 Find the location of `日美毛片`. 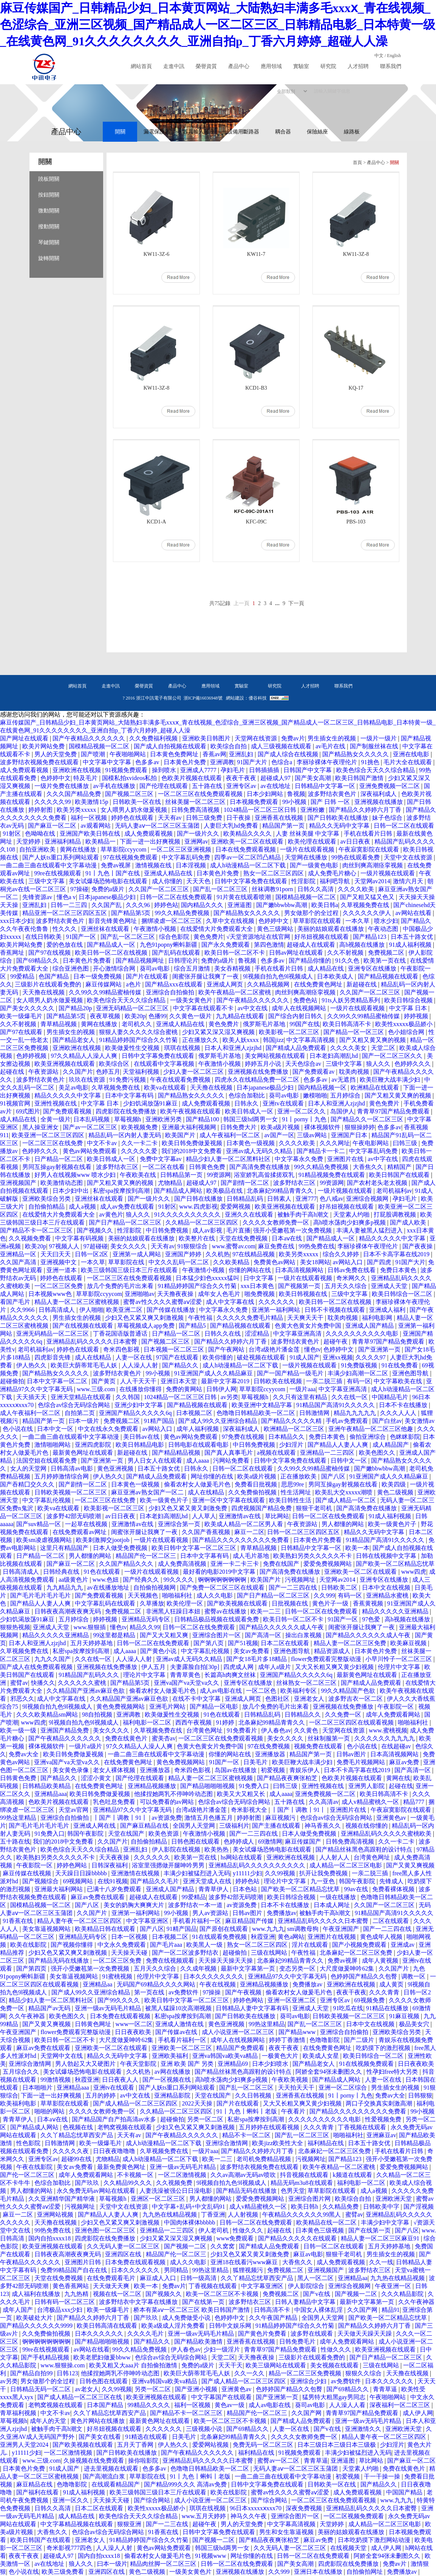

日美毛片 is located at coordinates (256, 1762).